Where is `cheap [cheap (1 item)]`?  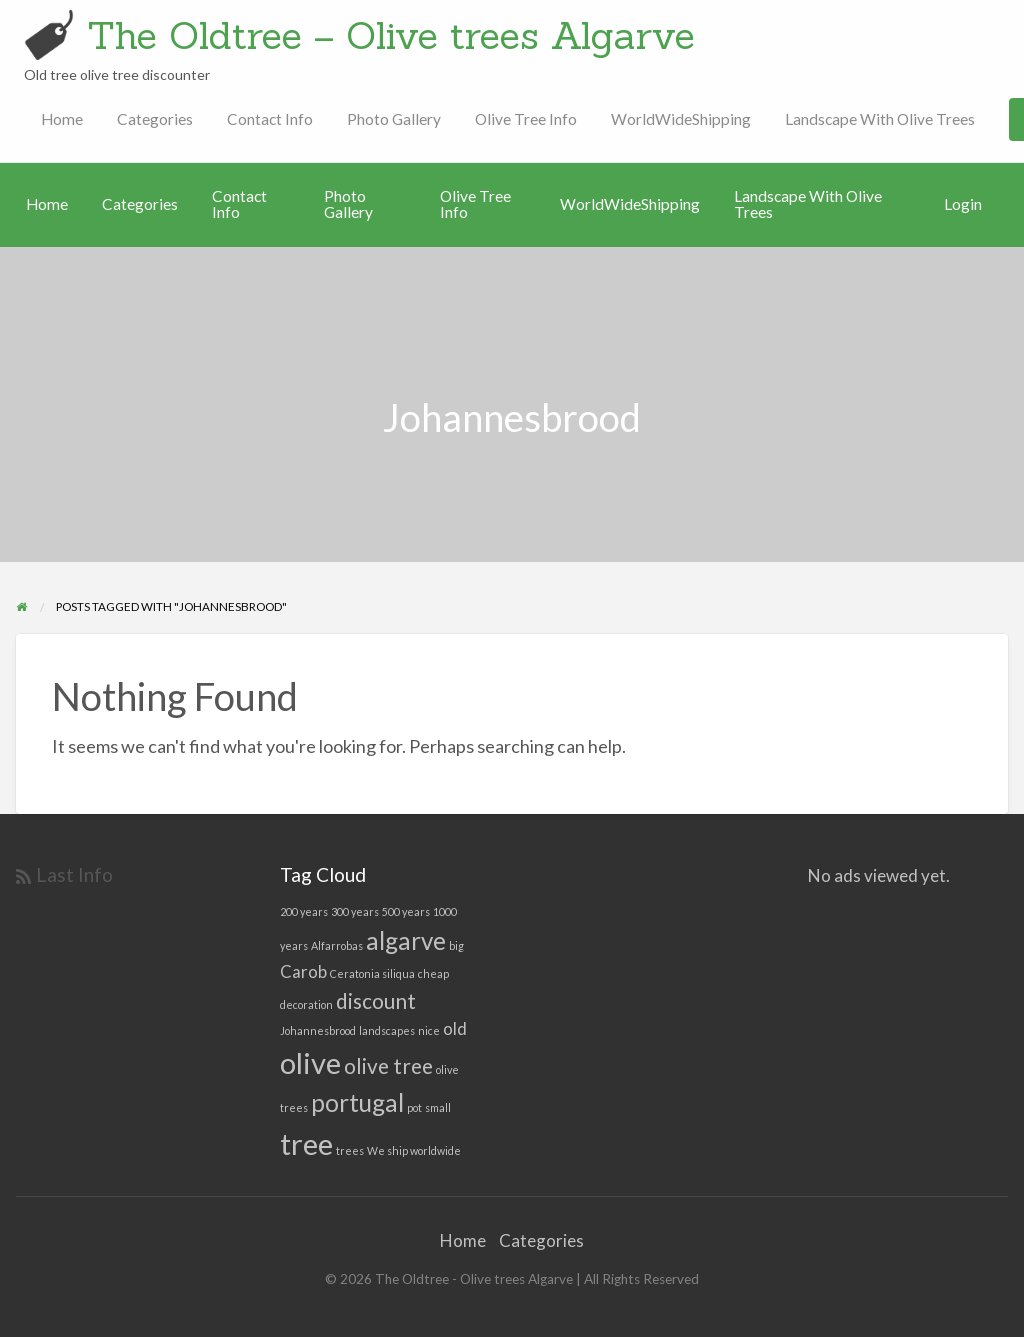
cheap [cheap (1 item)] is located at coordinates (433, 973).